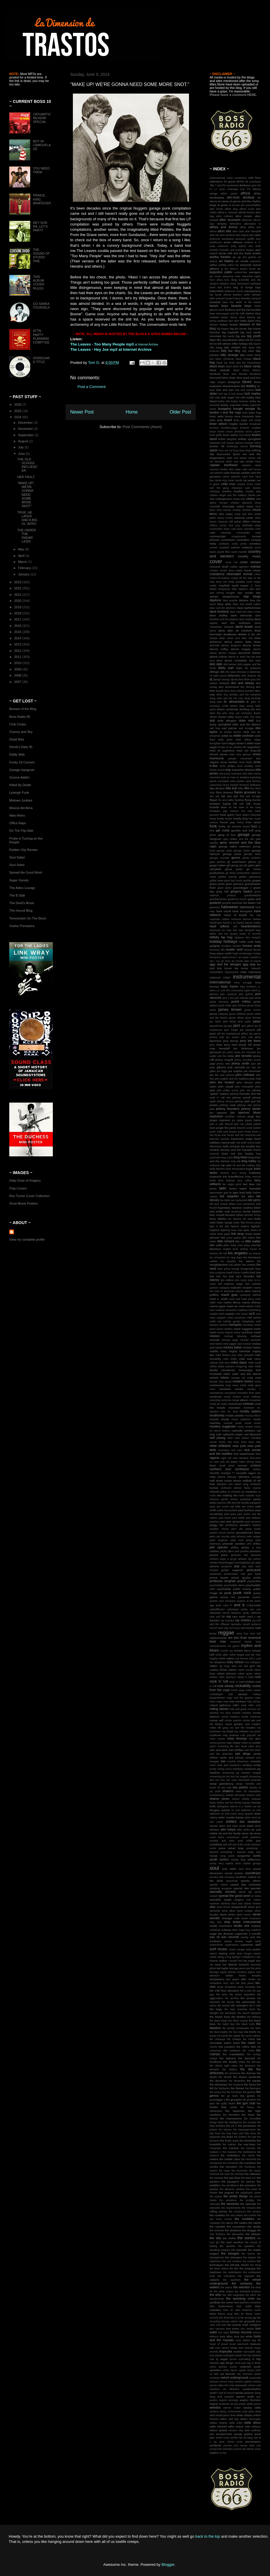 The height and width of the screenshot is (2576, 270). Describe the element at coordinates (251, 2310) in the screenshot. I see `thelonius monk` at that location.